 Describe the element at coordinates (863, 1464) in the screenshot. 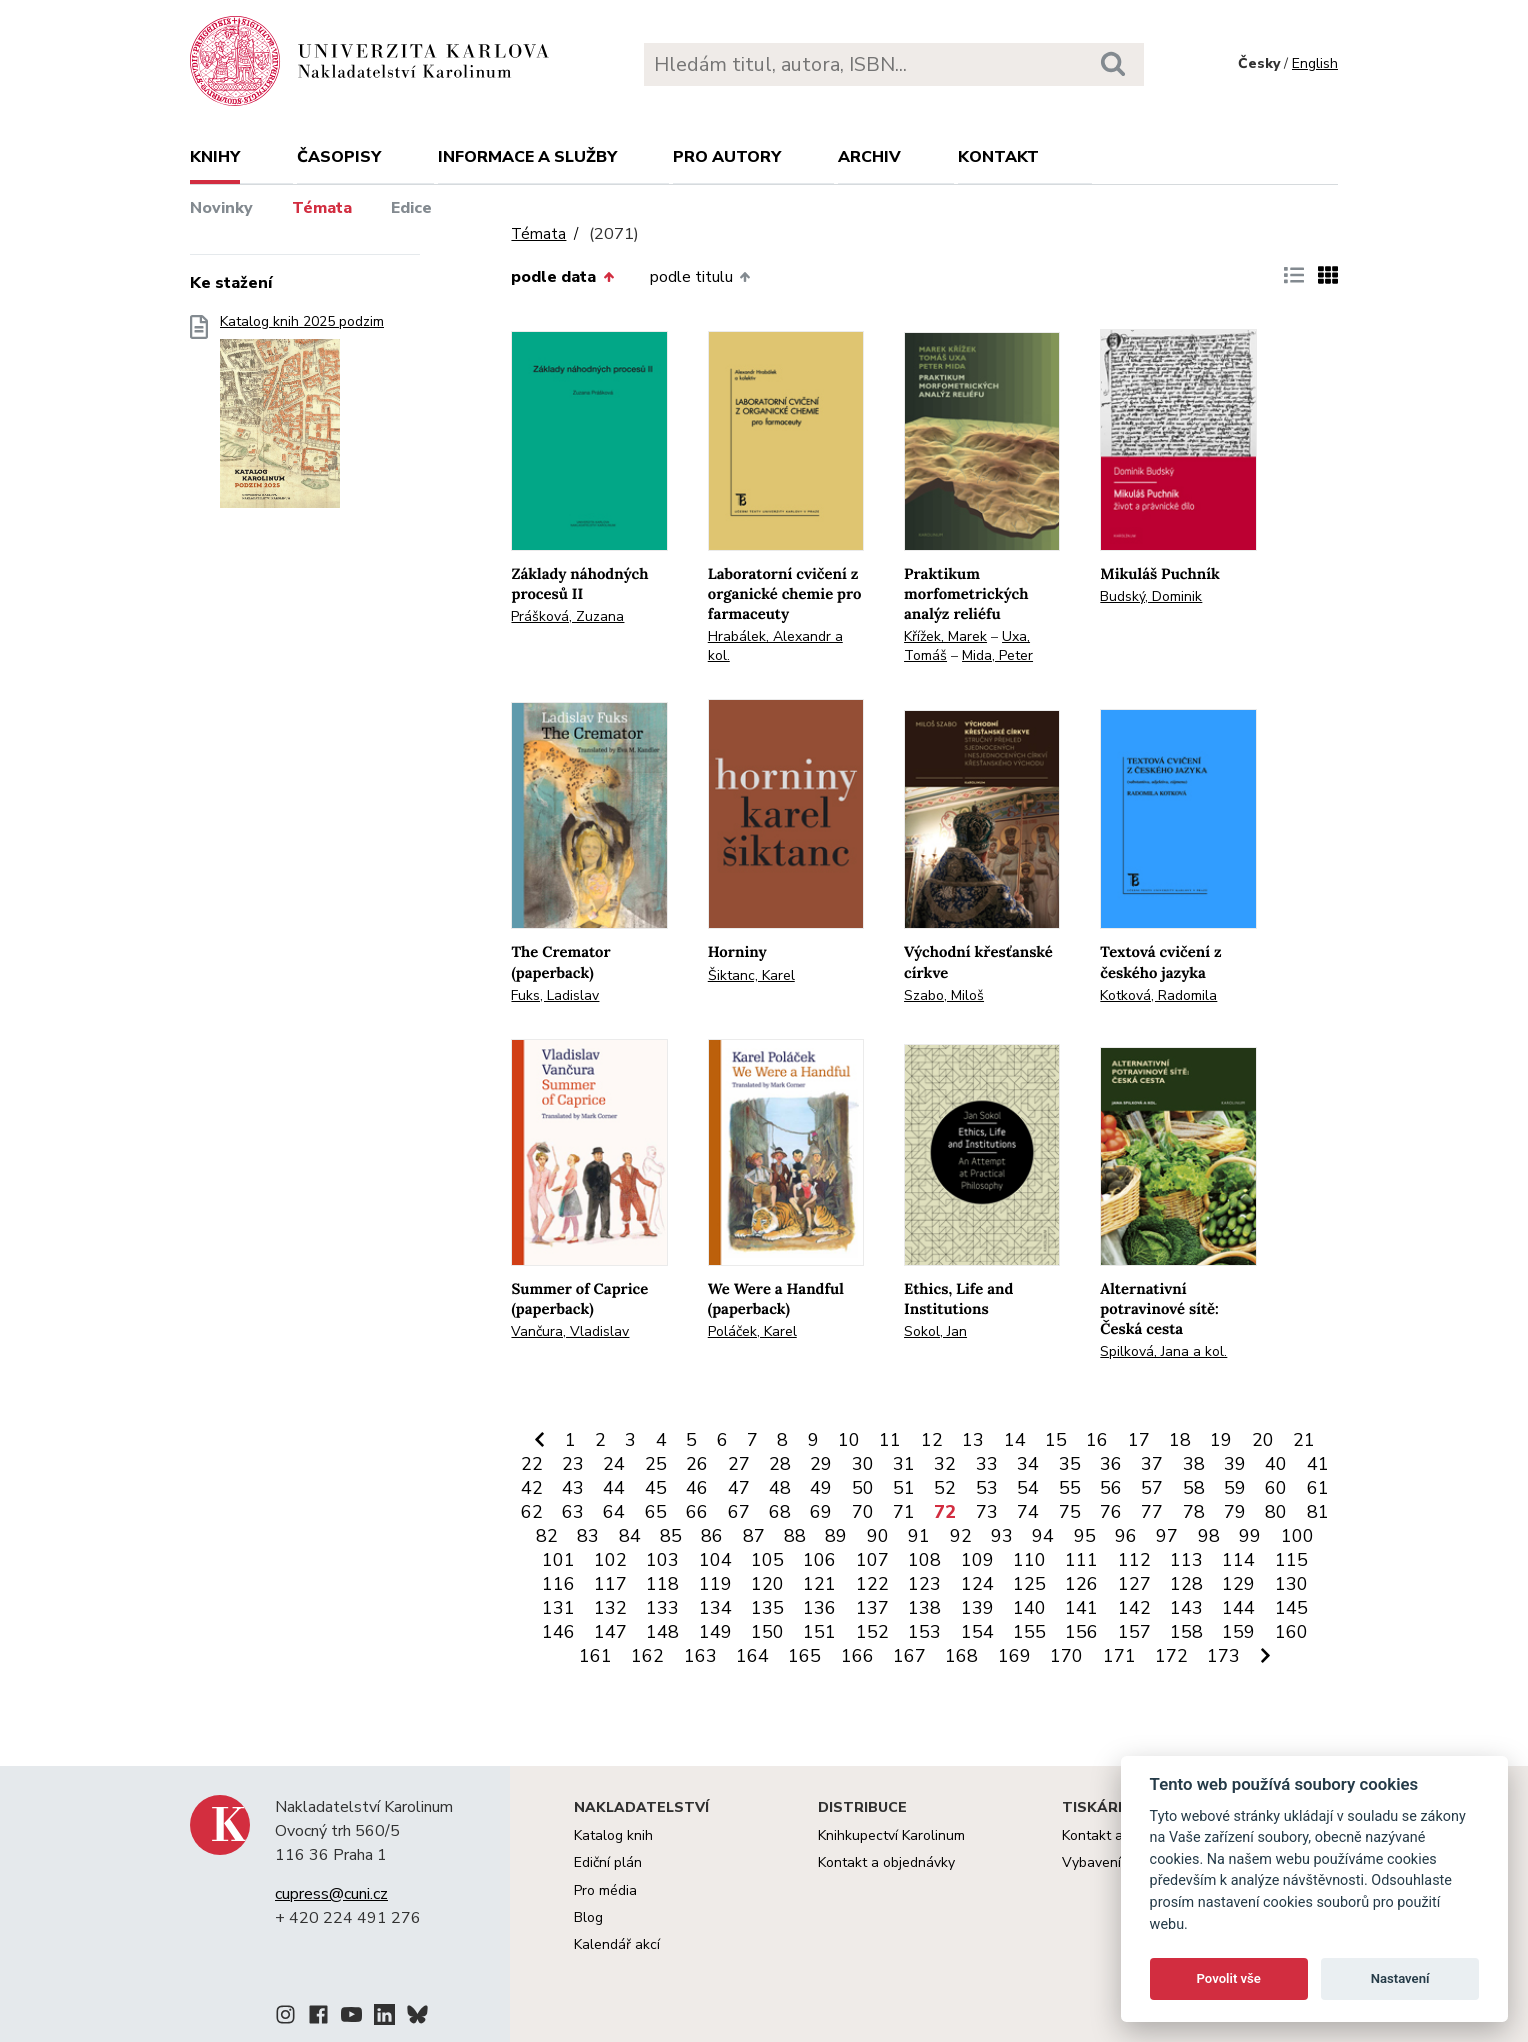

I see `30` at that location.